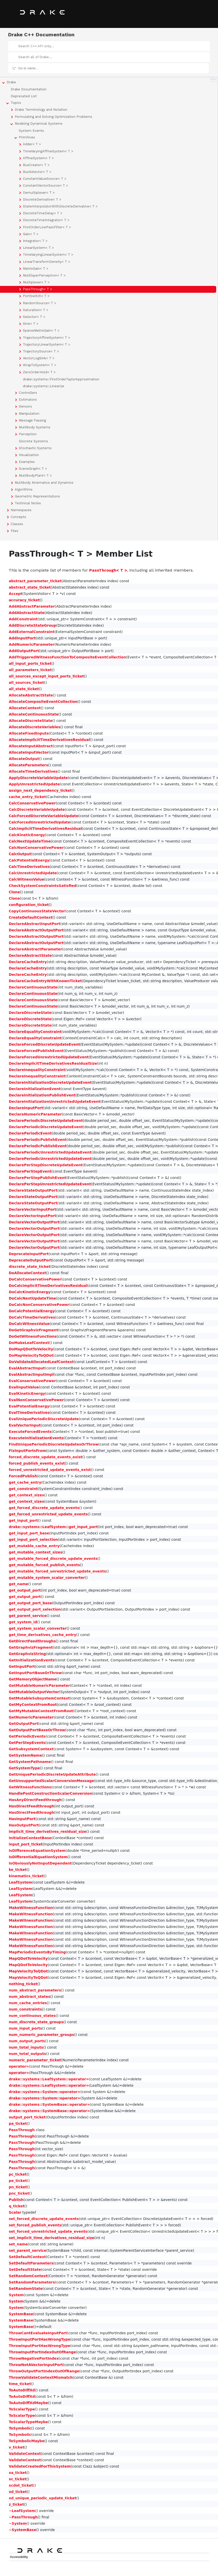  Describe the element at coordinates (18, 1584) in the screenshot. I see `get_name` at that location.